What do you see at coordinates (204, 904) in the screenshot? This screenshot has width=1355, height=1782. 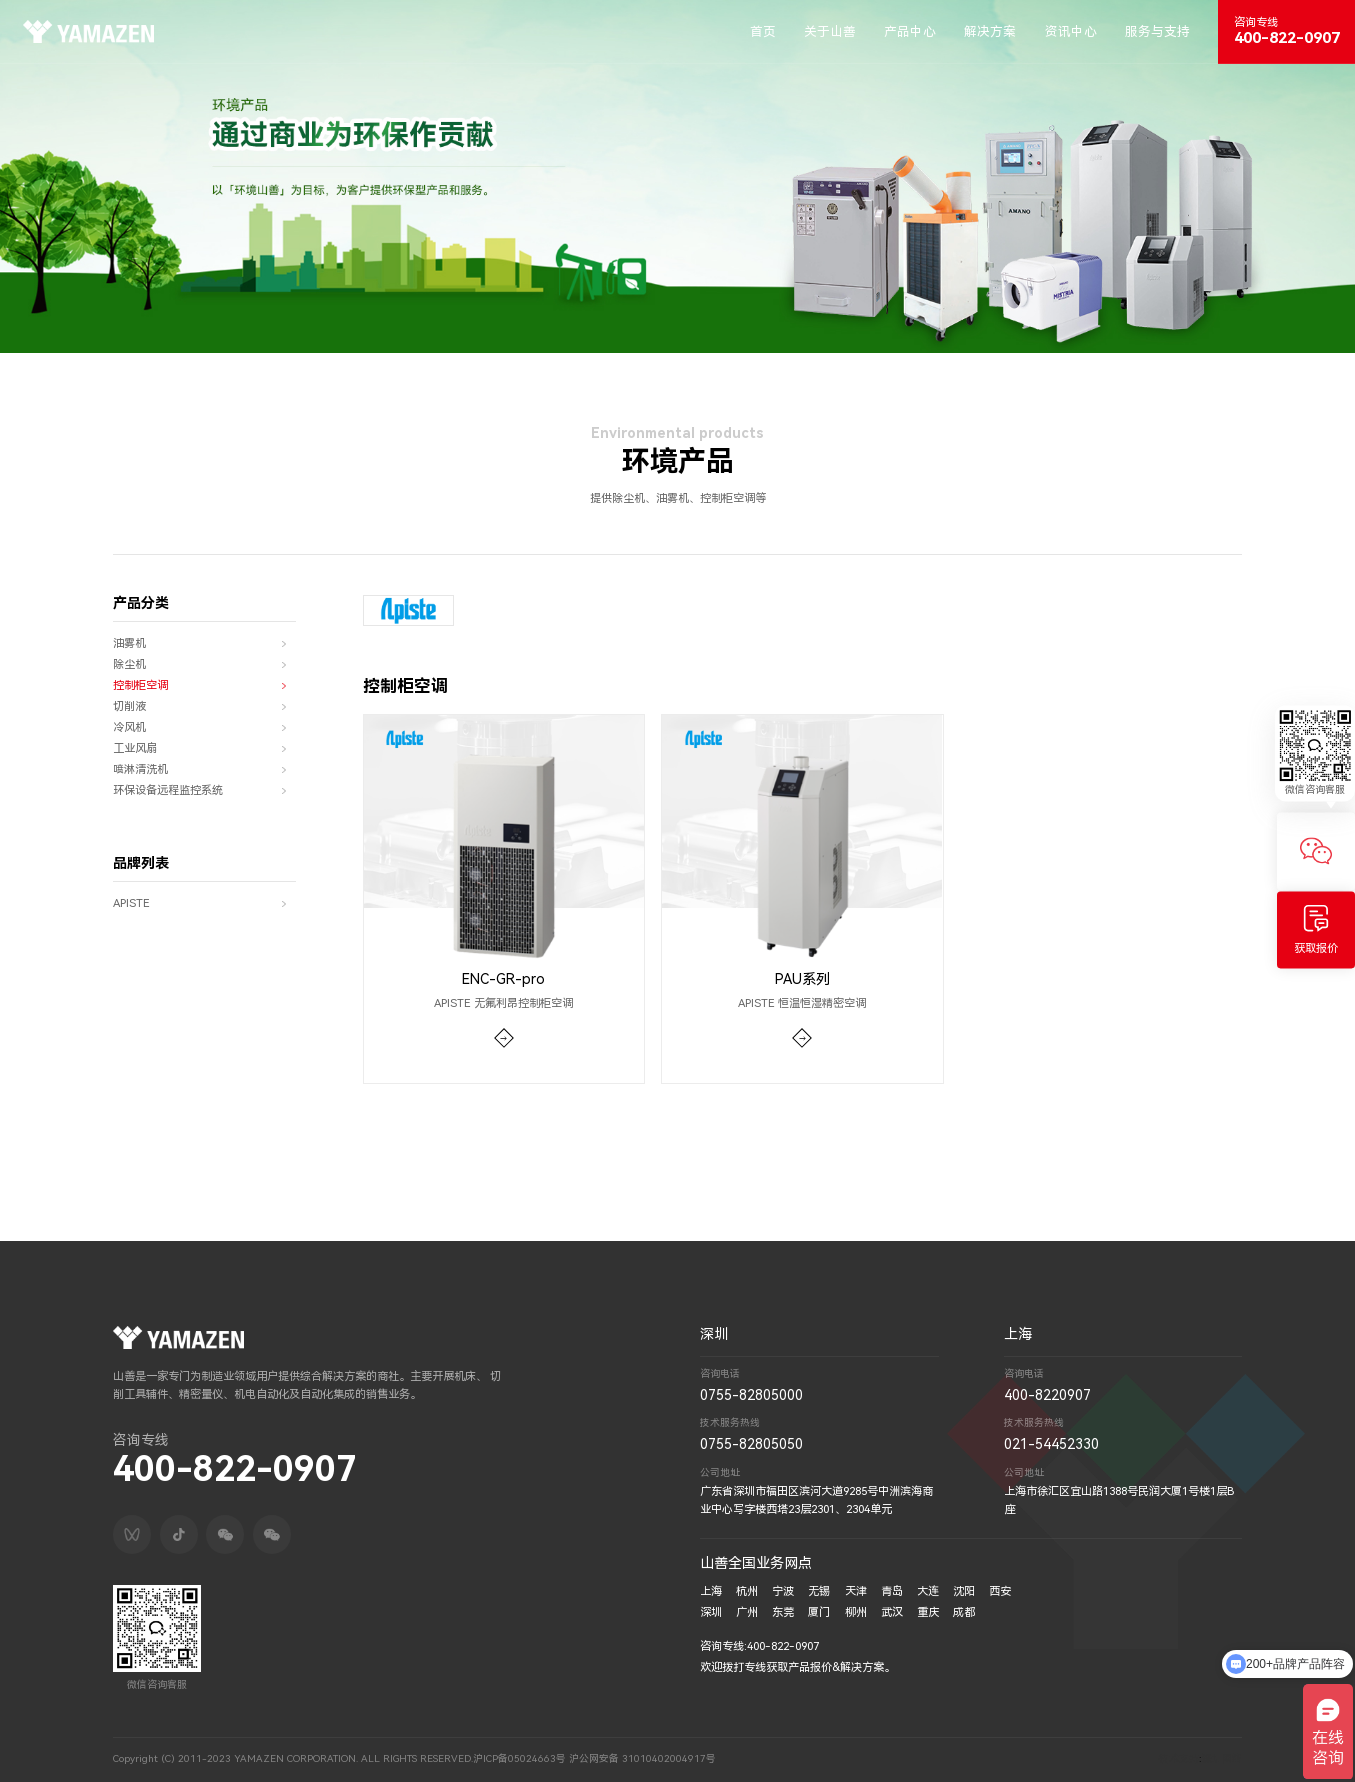 I see `APISTE` at bounding box center [204, 904].